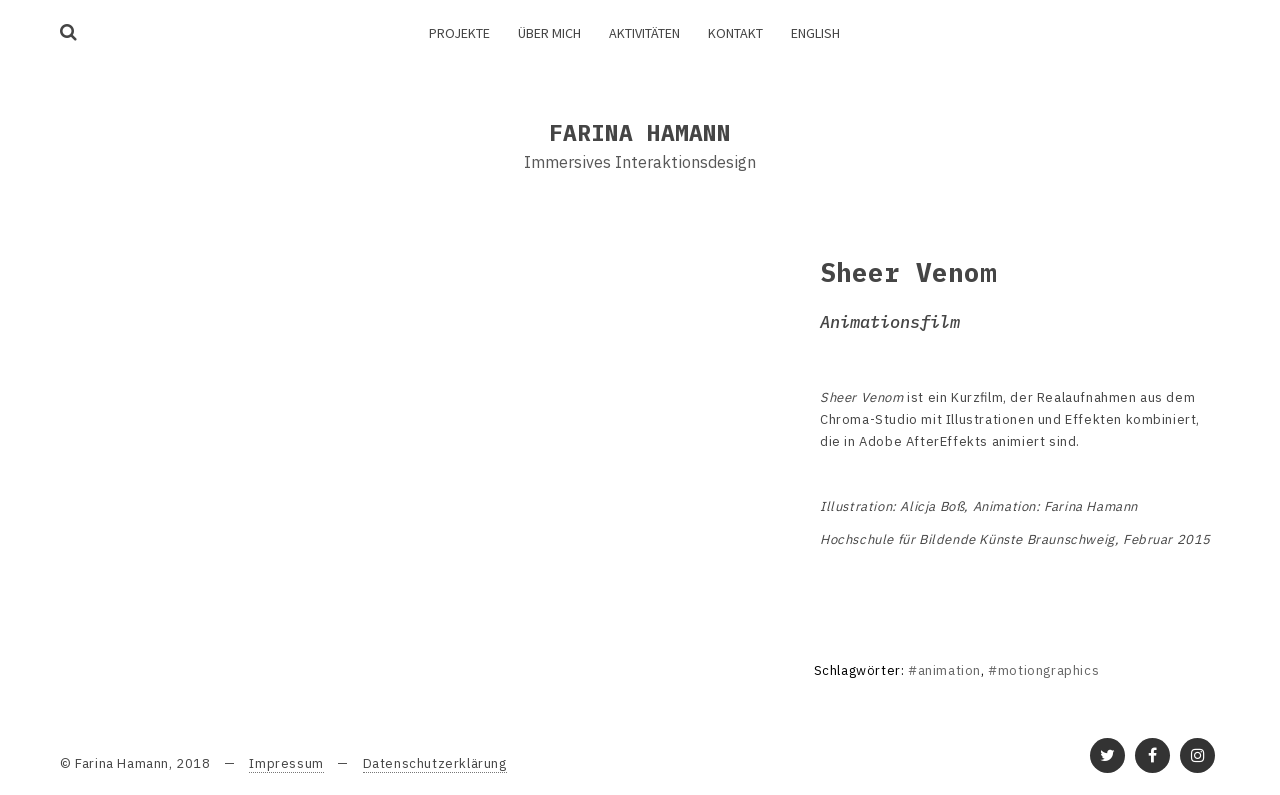  What do you see at coordinates (286, 763) in the screenshot?
I see `Impressum` at bounding box center [286, 763].